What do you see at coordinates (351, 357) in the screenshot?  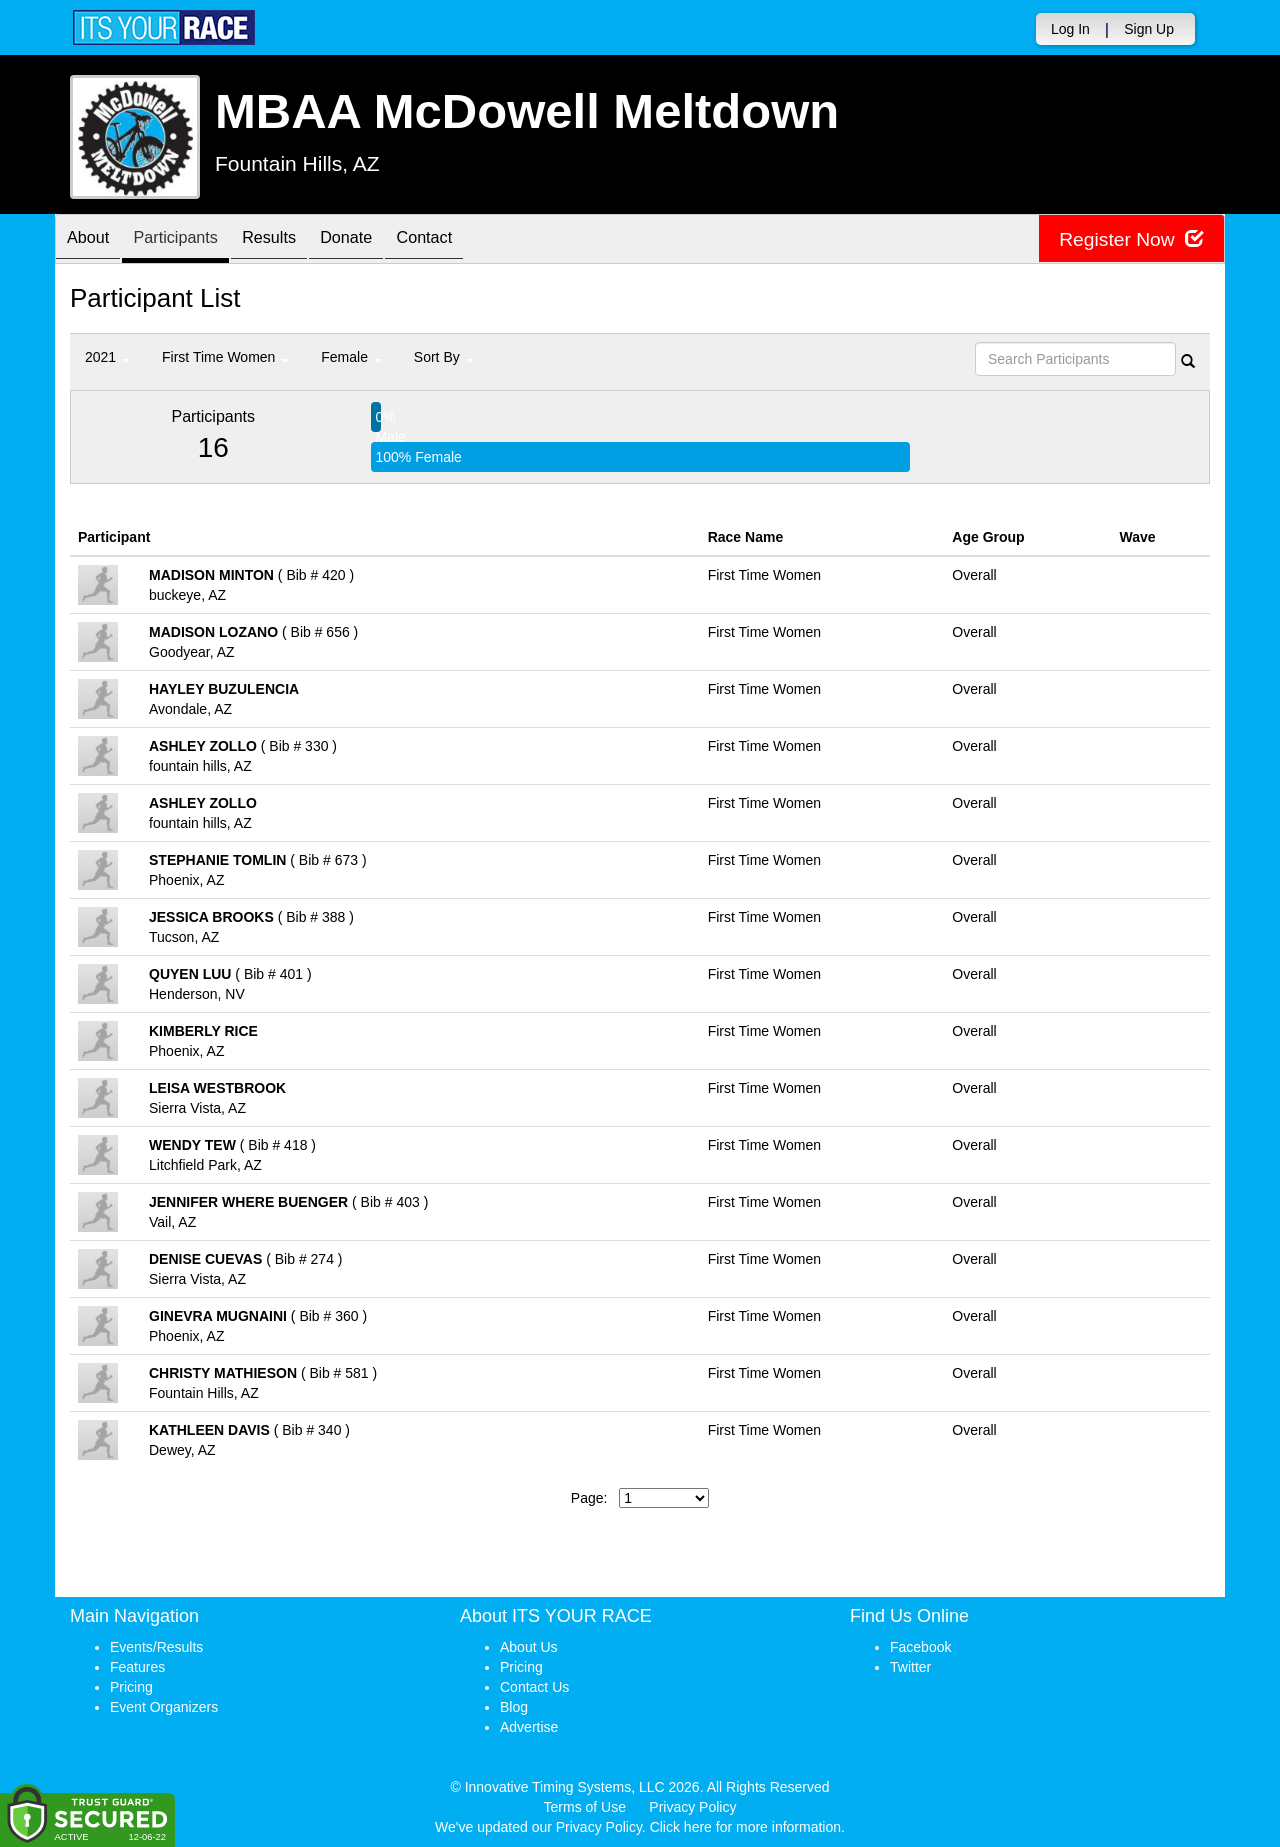 I see `Female [button]` at bounding box center [351, 357].